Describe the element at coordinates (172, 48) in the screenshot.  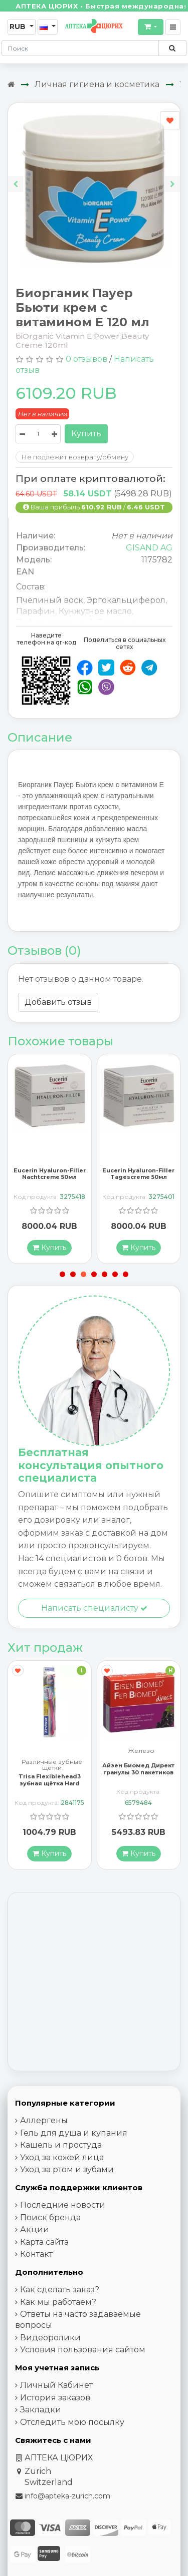
I see `[Поиск по сайту]` at that location.